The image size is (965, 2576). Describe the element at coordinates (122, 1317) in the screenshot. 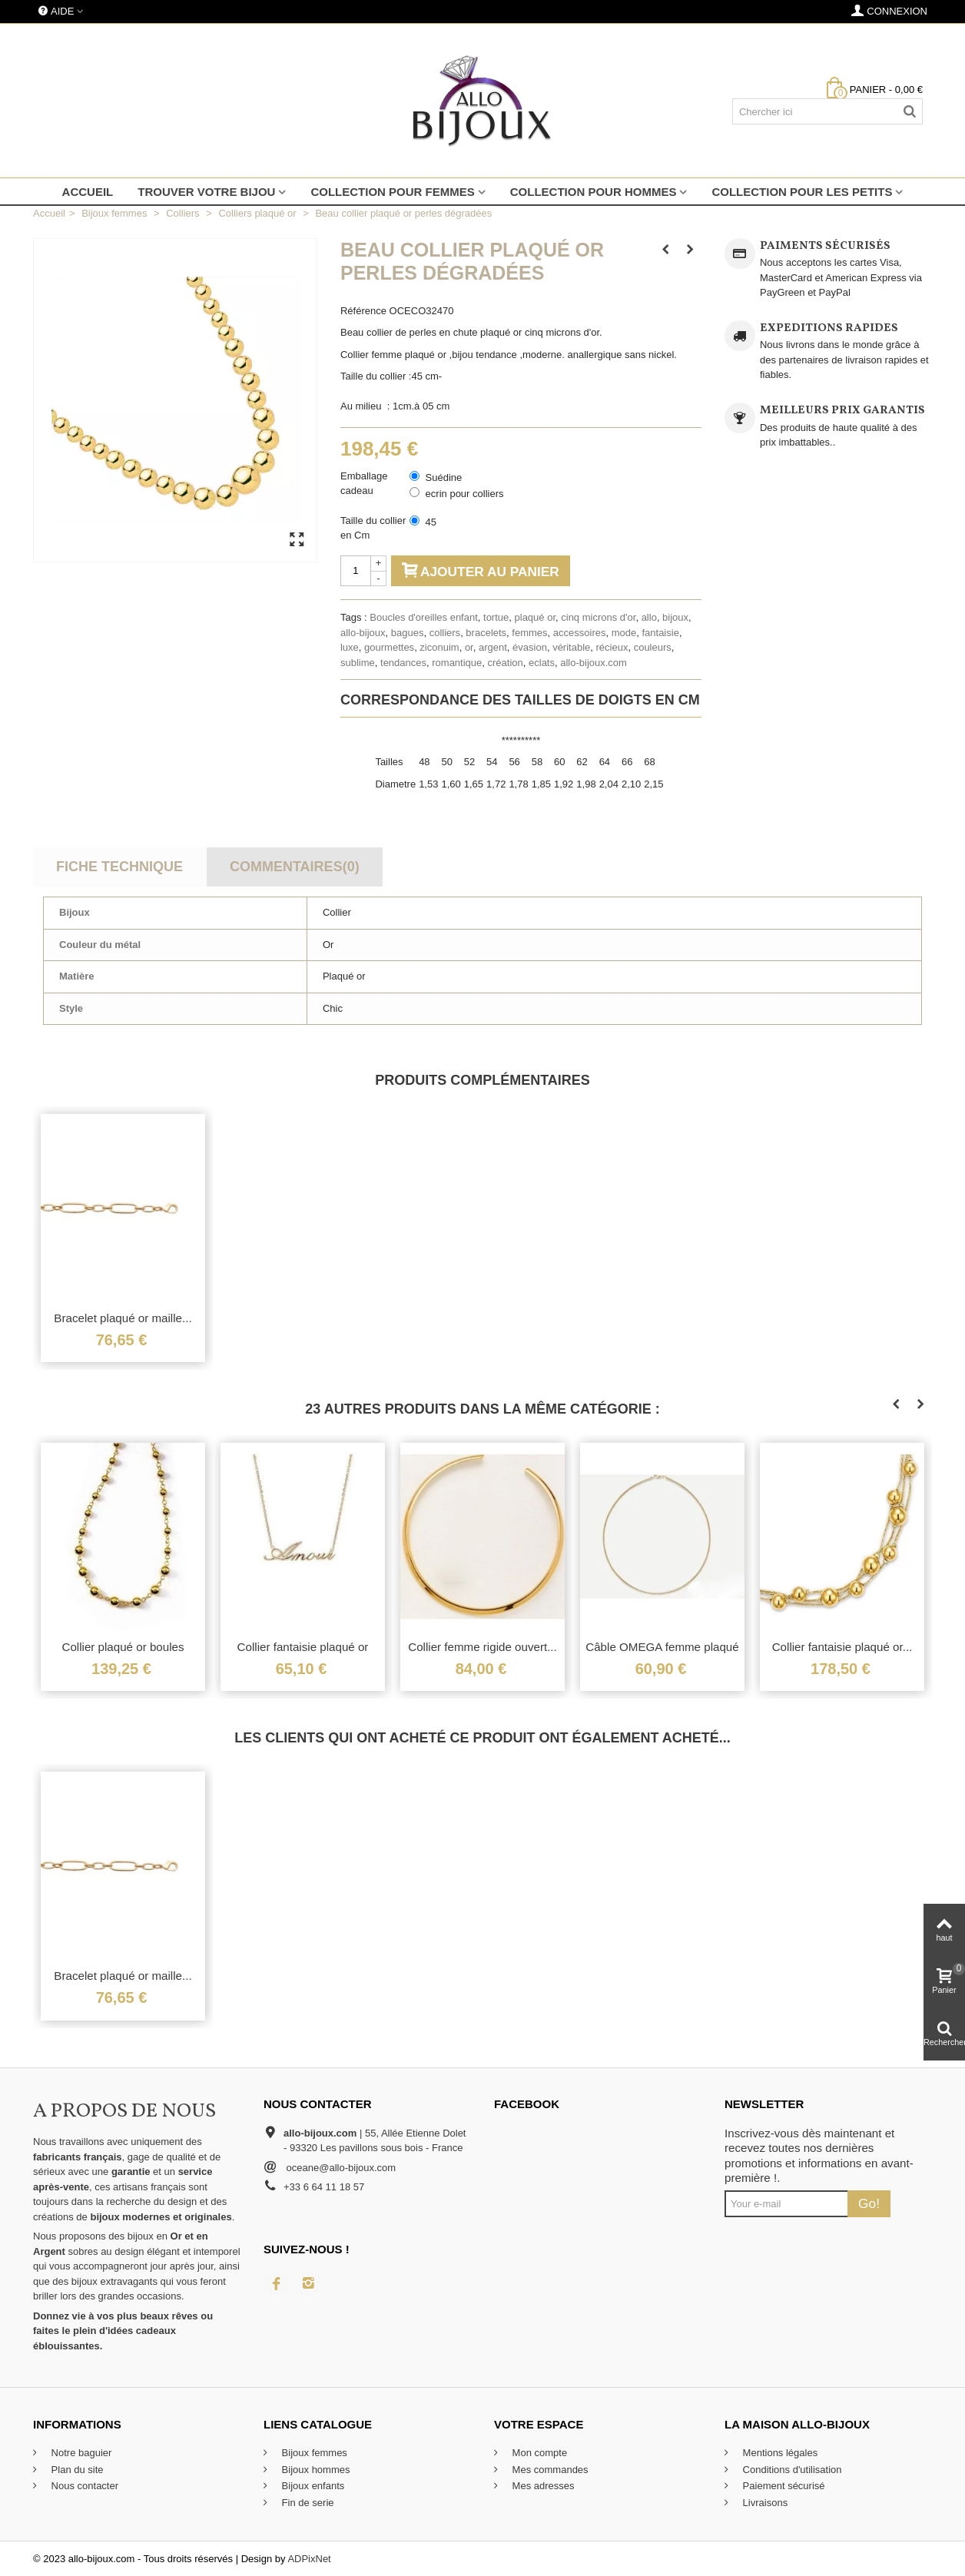

I see `Bracelet plaqué or maille...` at that location.